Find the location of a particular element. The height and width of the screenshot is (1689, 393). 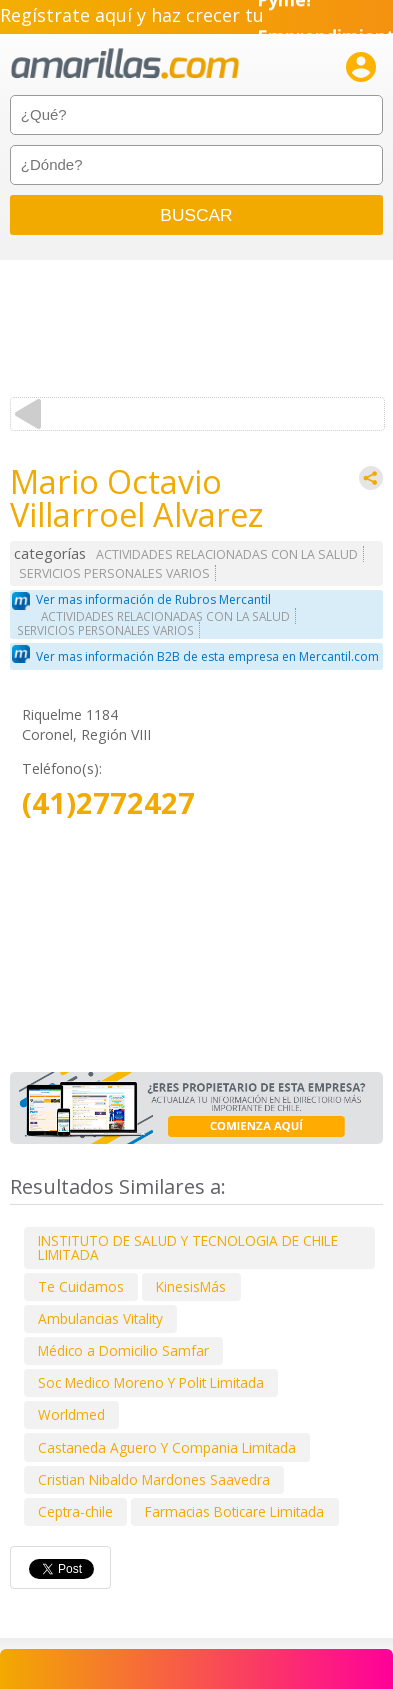

SERVICIOS PERSONALES VARIOS is located at coordinates (114, 573).